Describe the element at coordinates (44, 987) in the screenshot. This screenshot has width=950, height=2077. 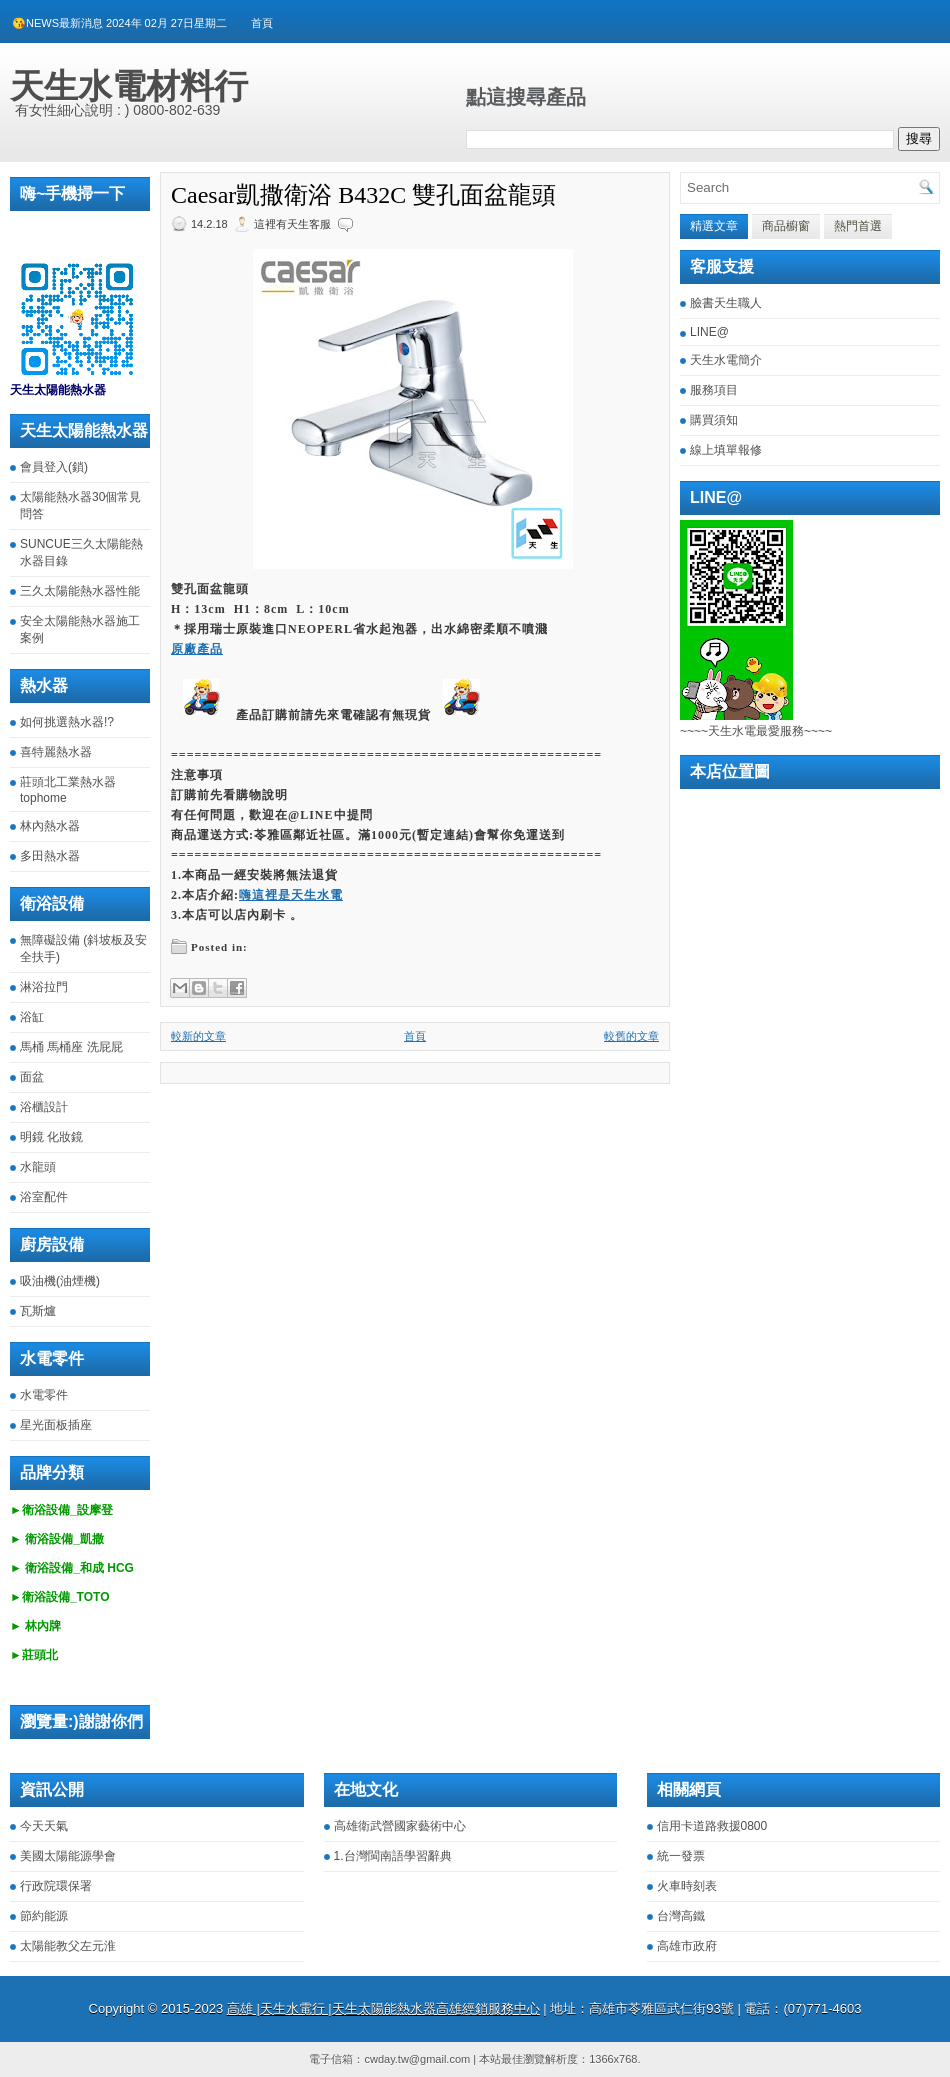
I see `淋浴拉門` at that location.